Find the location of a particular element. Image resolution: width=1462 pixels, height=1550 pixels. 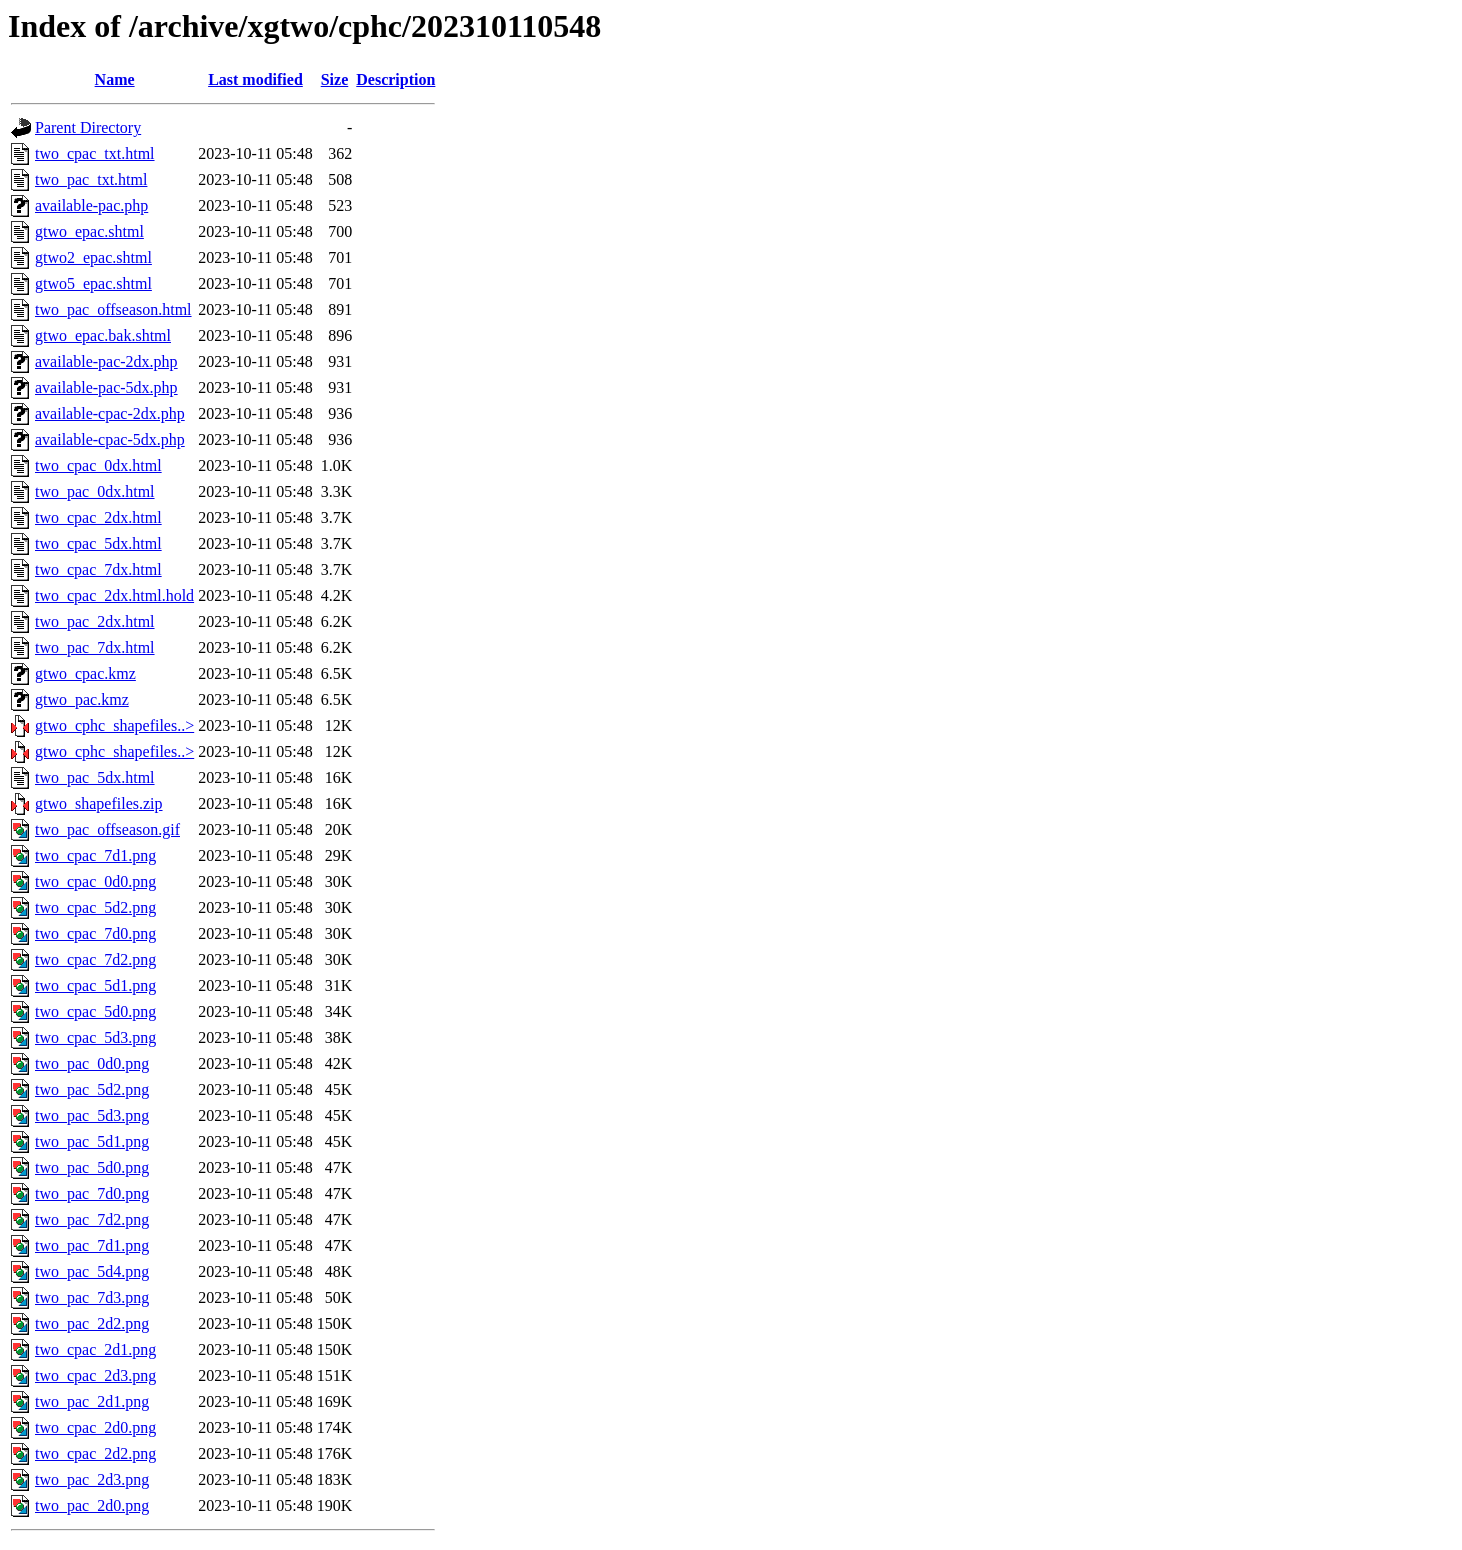

gtwo_epac.bak.shtml is located at coordinates (103, 335).